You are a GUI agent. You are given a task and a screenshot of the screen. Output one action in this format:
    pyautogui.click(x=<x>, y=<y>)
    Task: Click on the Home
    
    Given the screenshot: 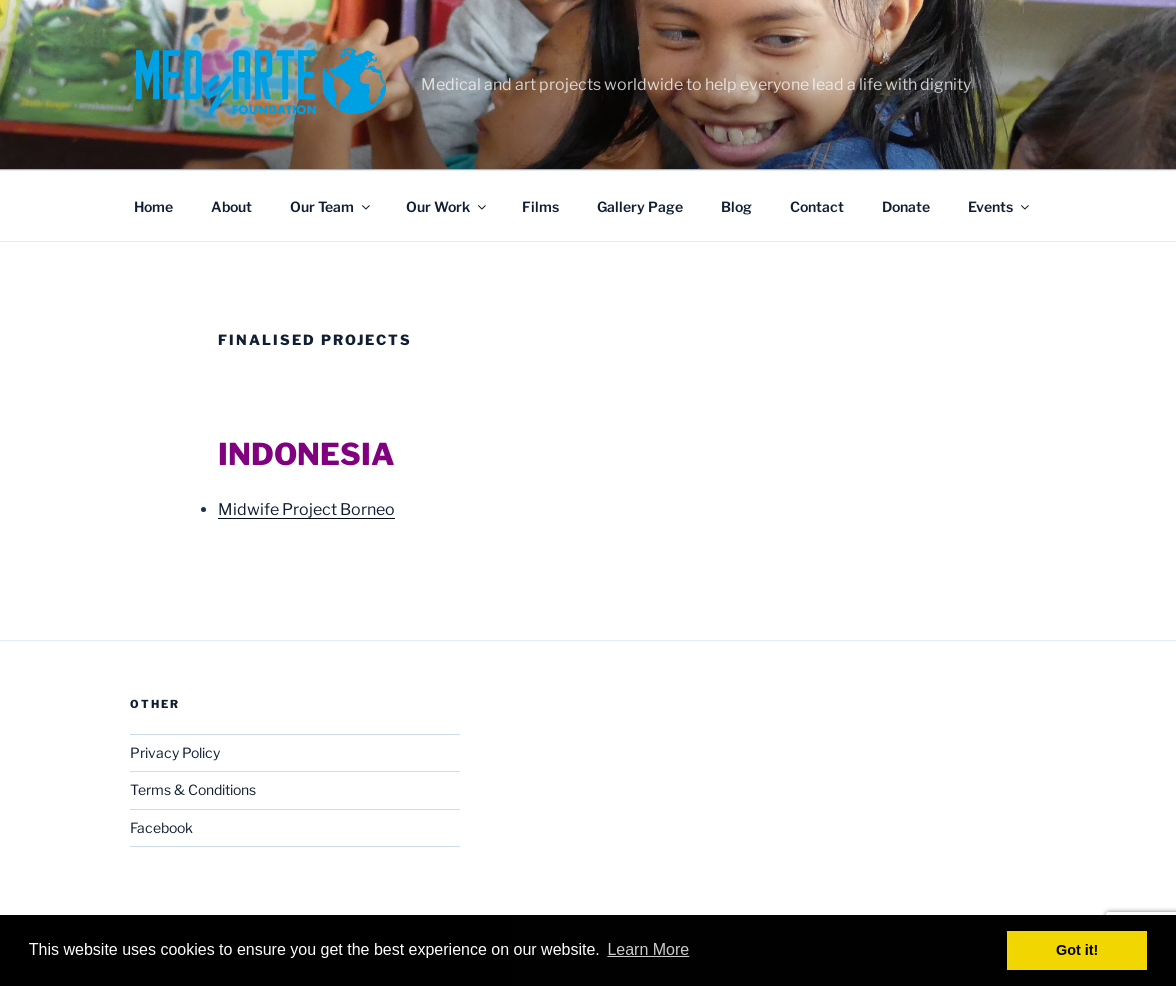 What is the action you would take?
    pyautogui.click(x=153, y=206)
    